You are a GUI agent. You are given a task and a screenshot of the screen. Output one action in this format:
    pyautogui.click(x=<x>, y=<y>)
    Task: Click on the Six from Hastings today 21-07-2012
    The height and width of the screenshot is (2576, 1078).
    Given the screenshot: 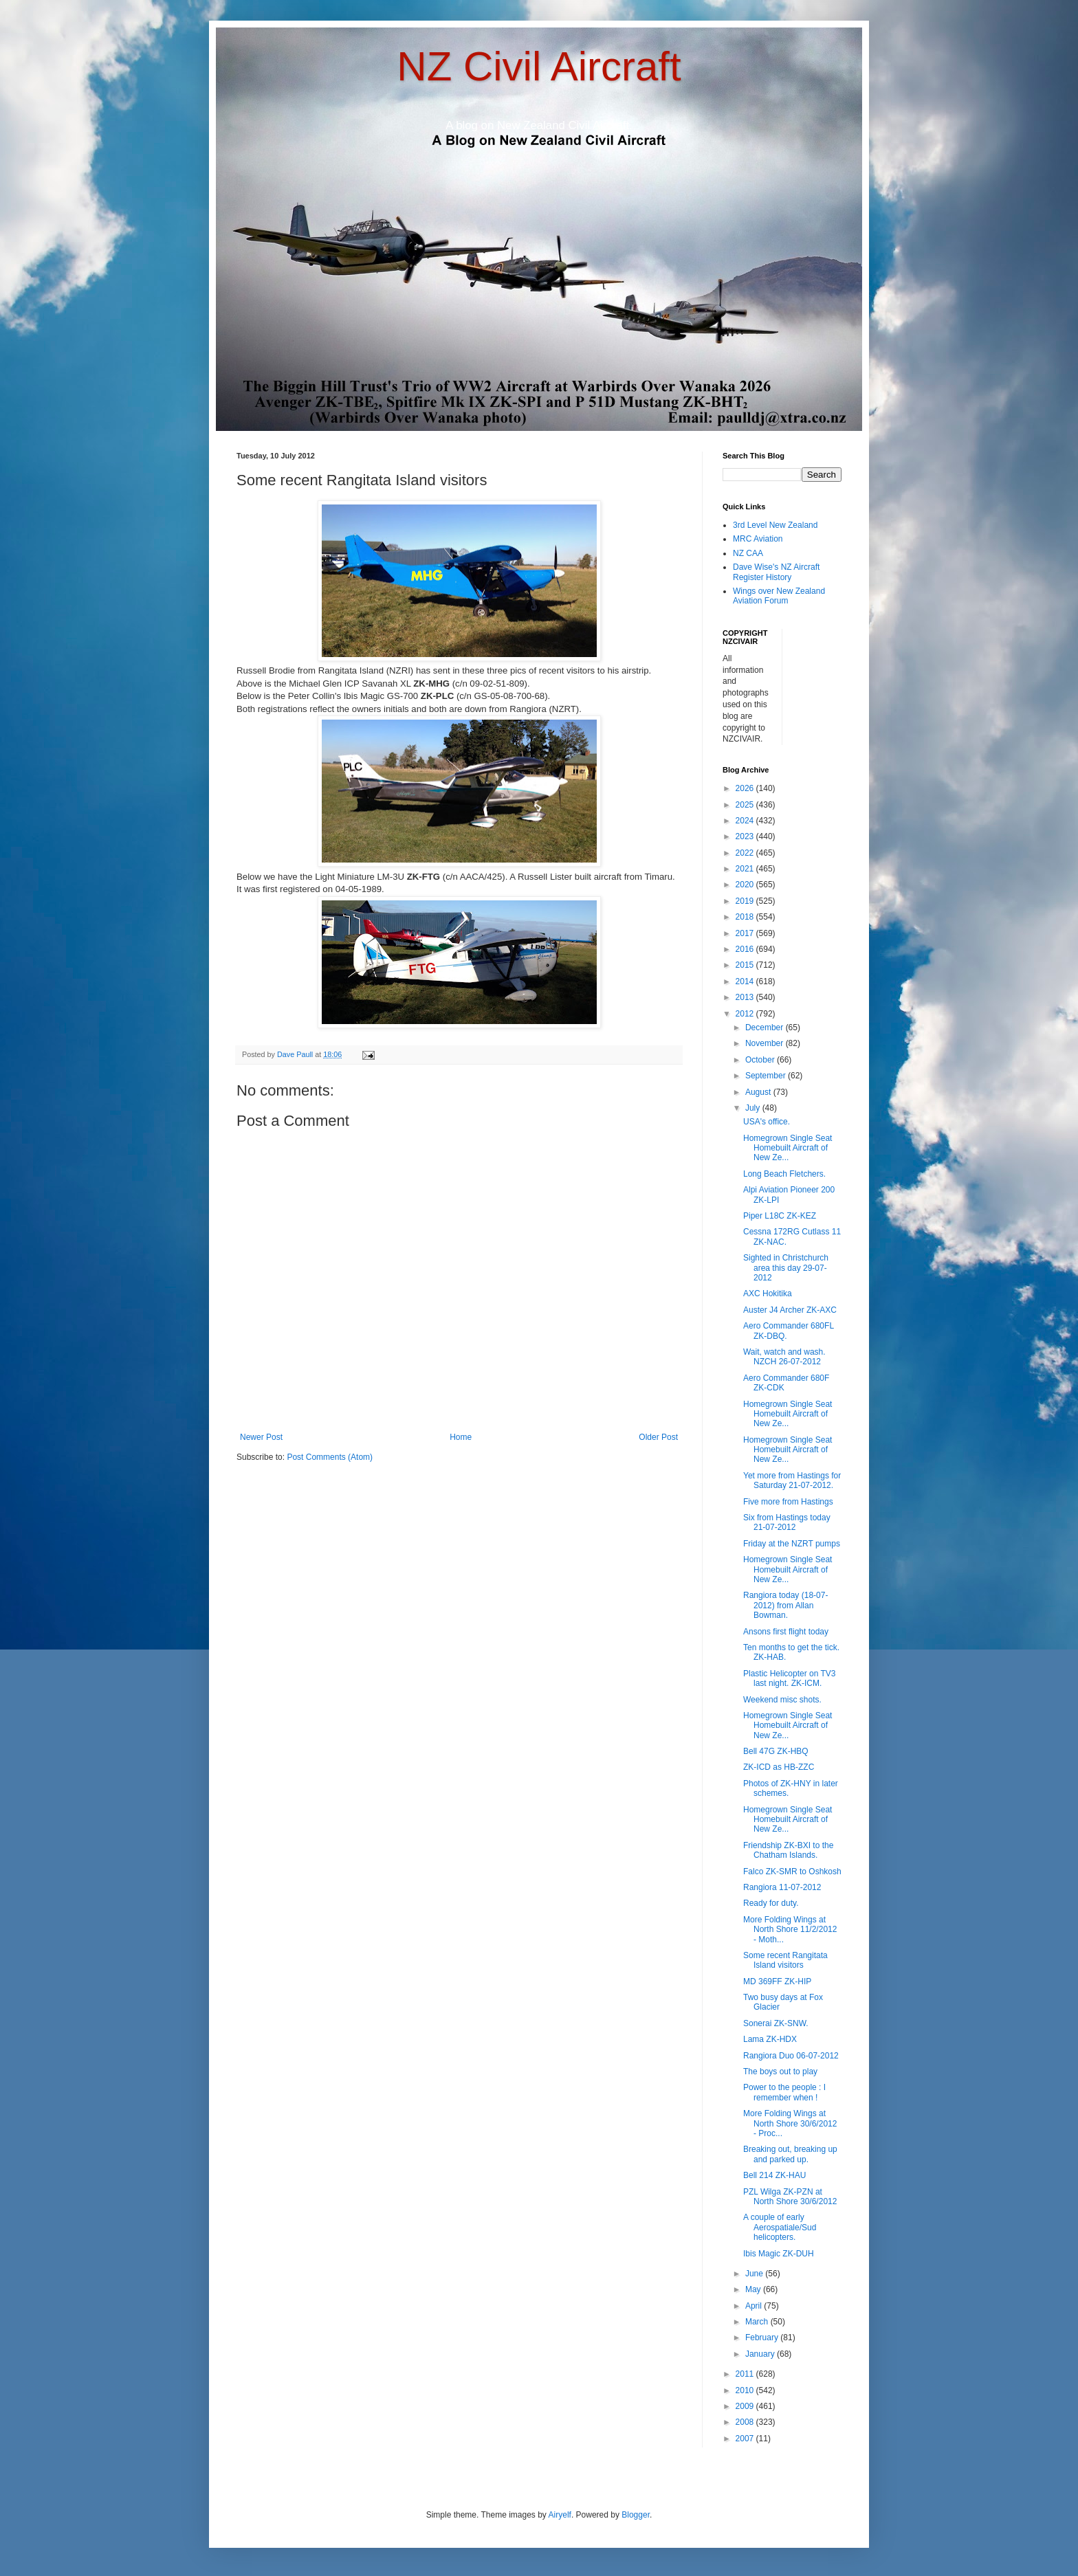 What is the action you would take?
    pyautogui.click(x=786, y=1522)
    